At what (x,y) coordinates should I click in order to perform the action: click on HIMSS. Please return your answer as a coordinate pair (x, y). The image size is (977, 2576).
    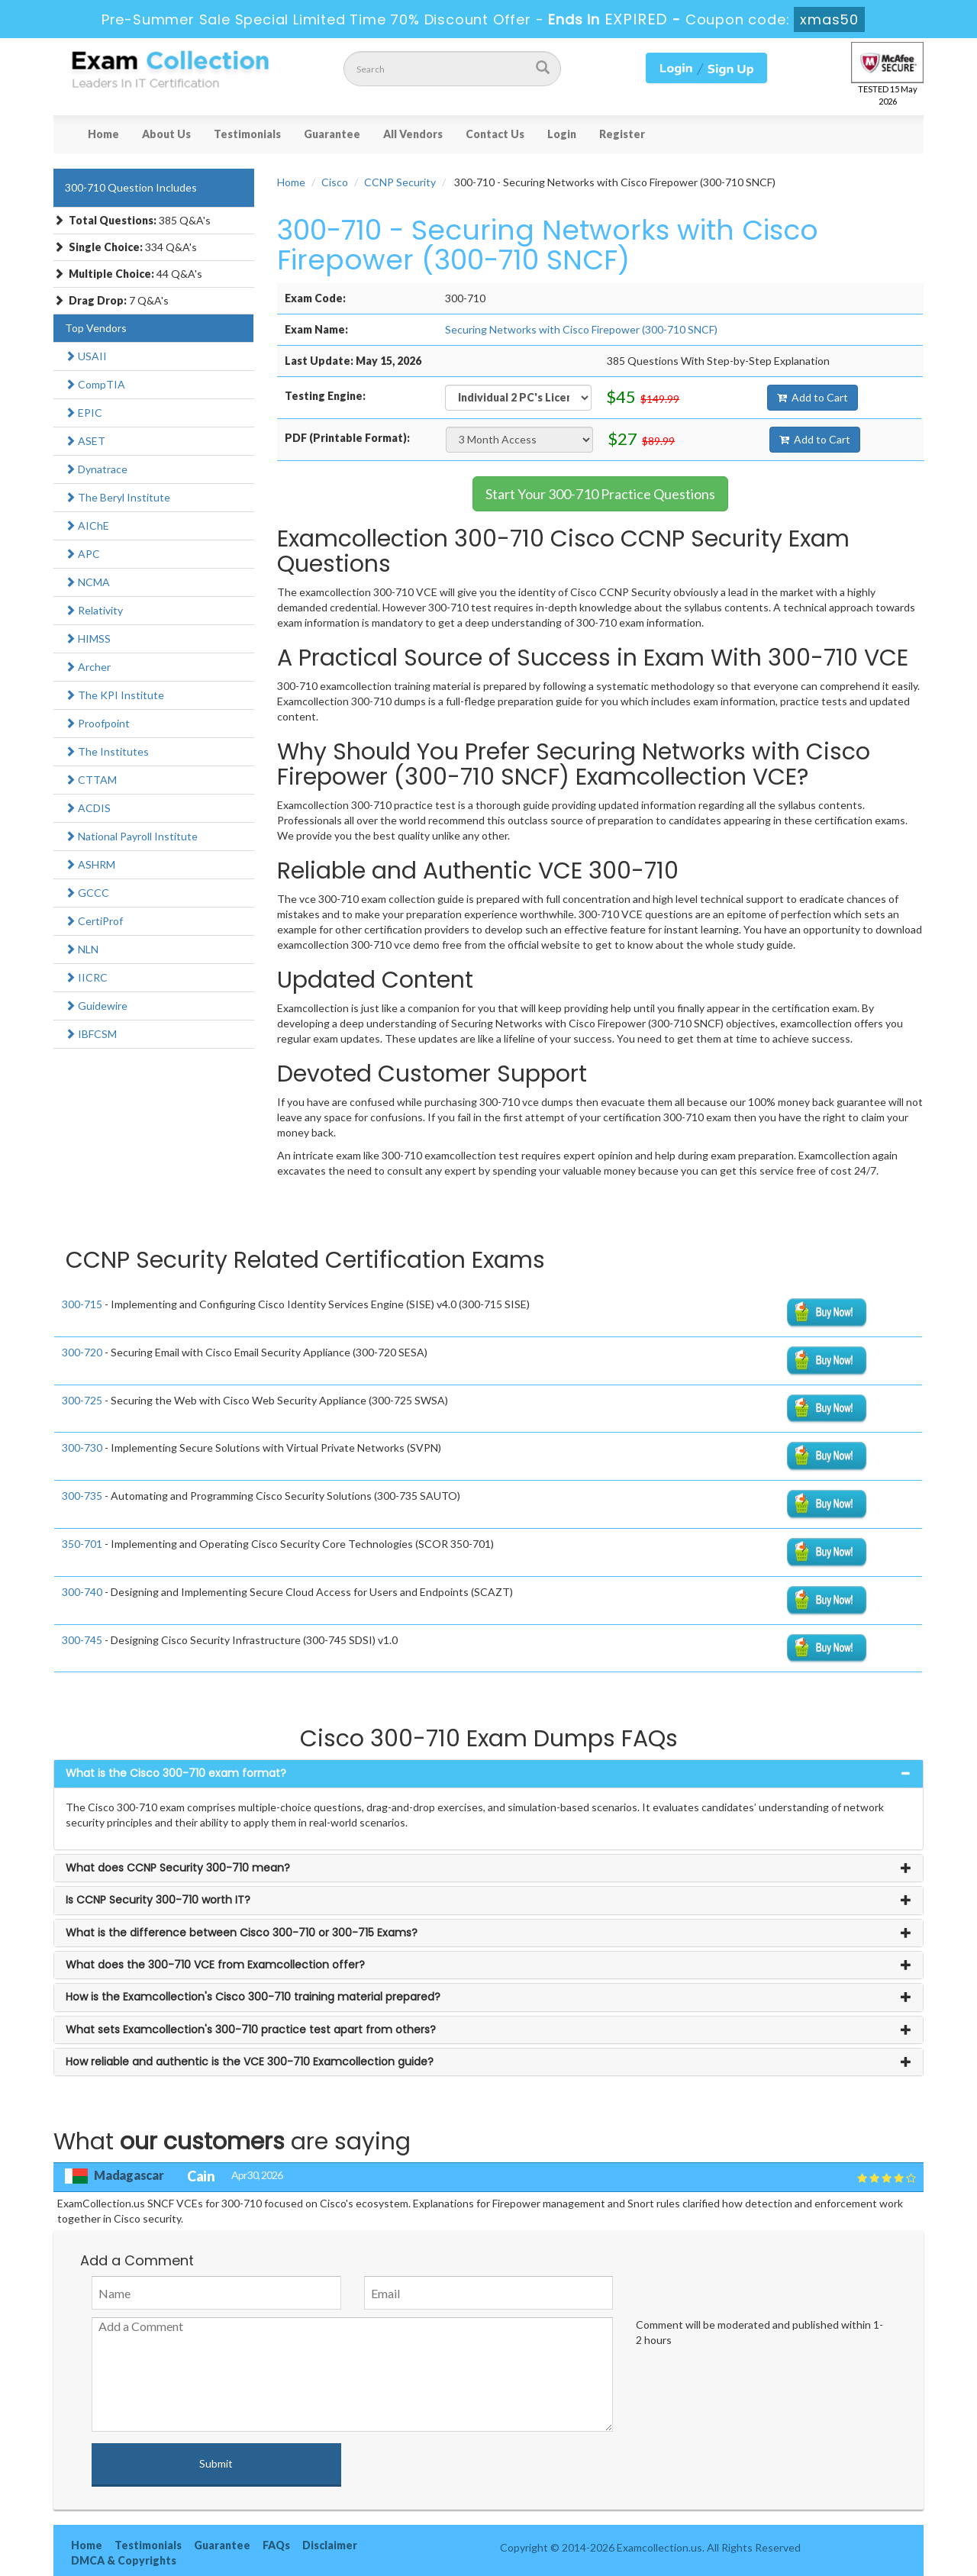
    Looking at the image, I should click on (88, 638).